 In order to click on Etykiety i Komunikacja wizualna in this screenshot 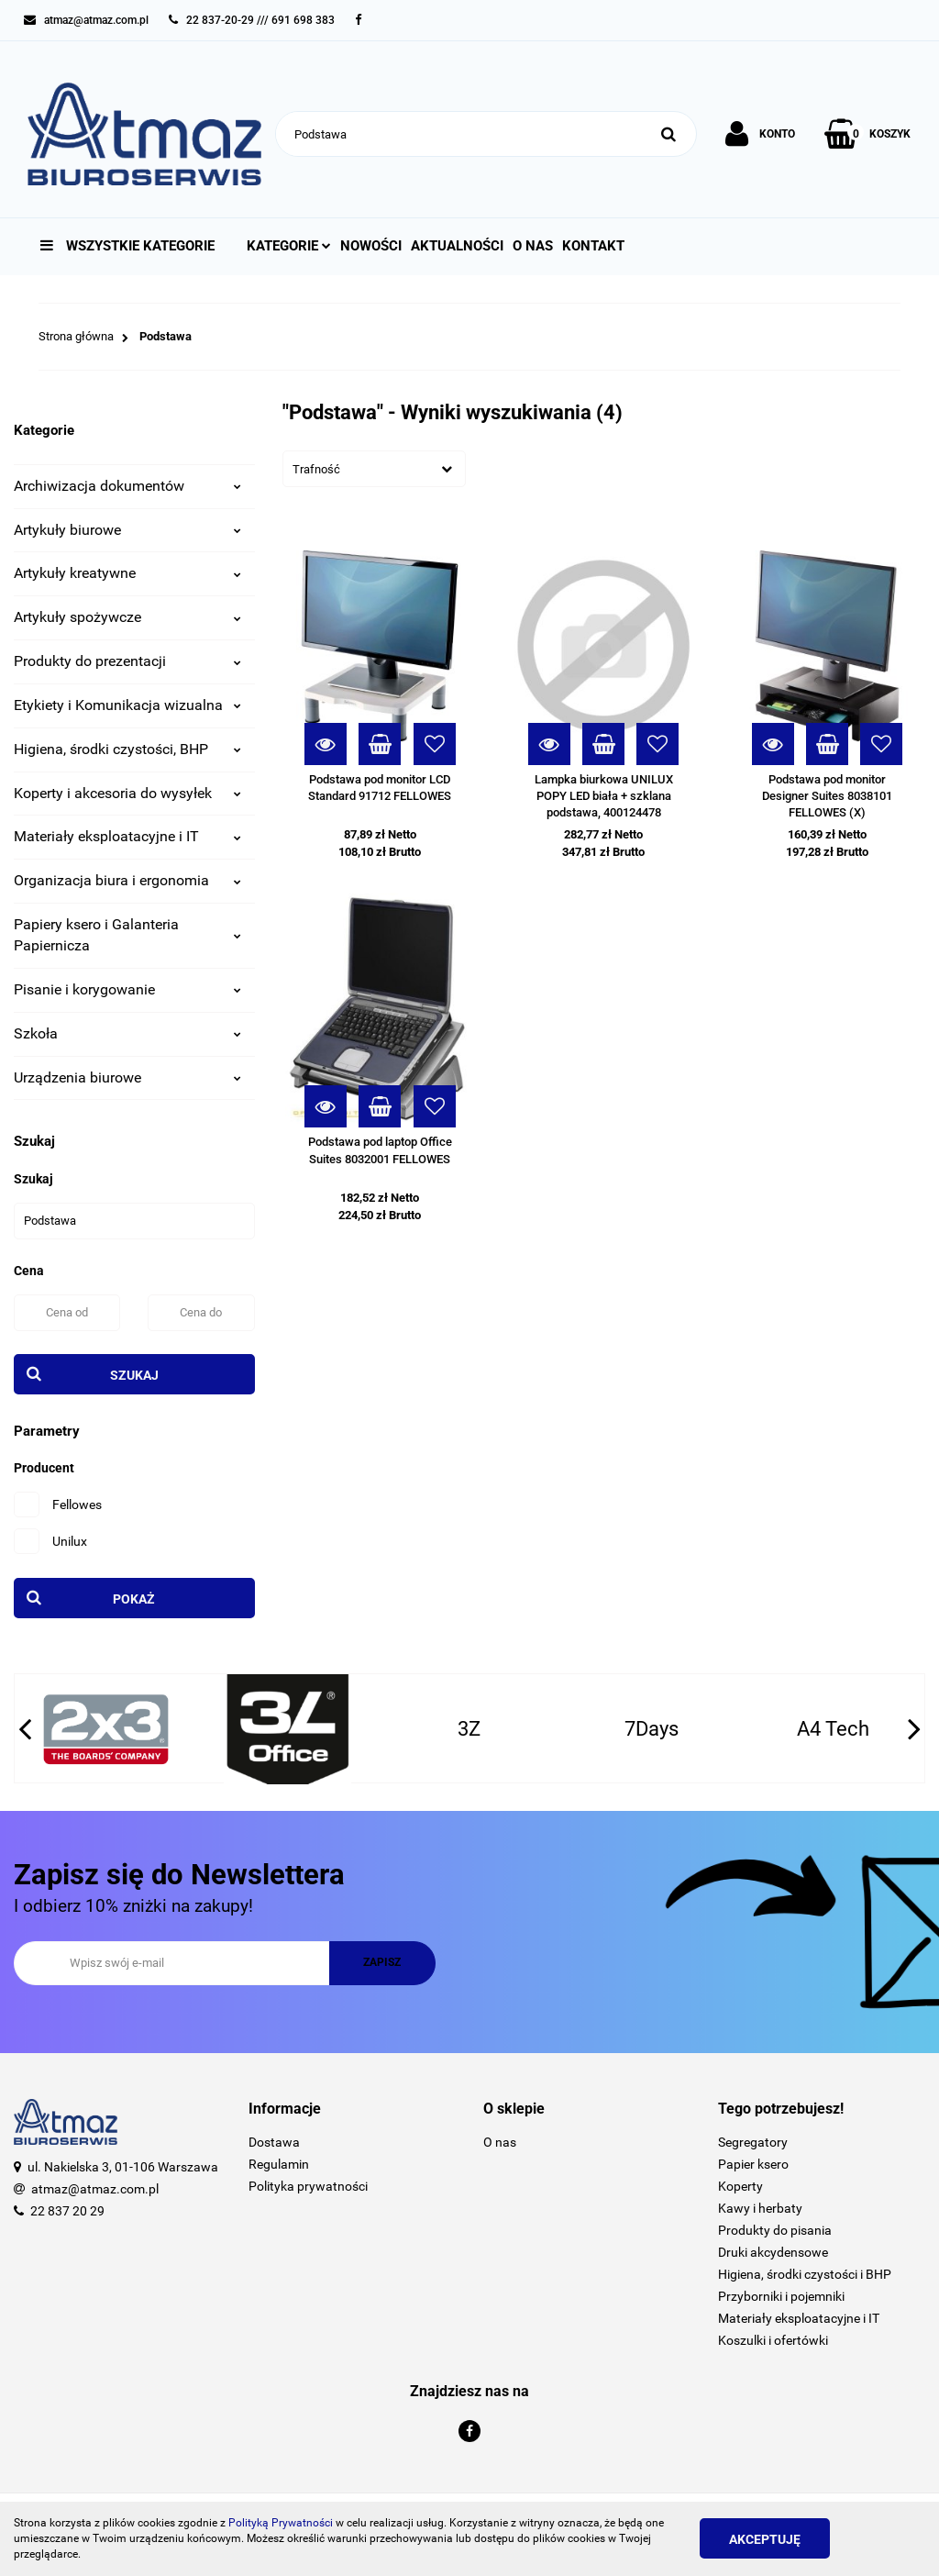, I will do `click(127, 705)`.